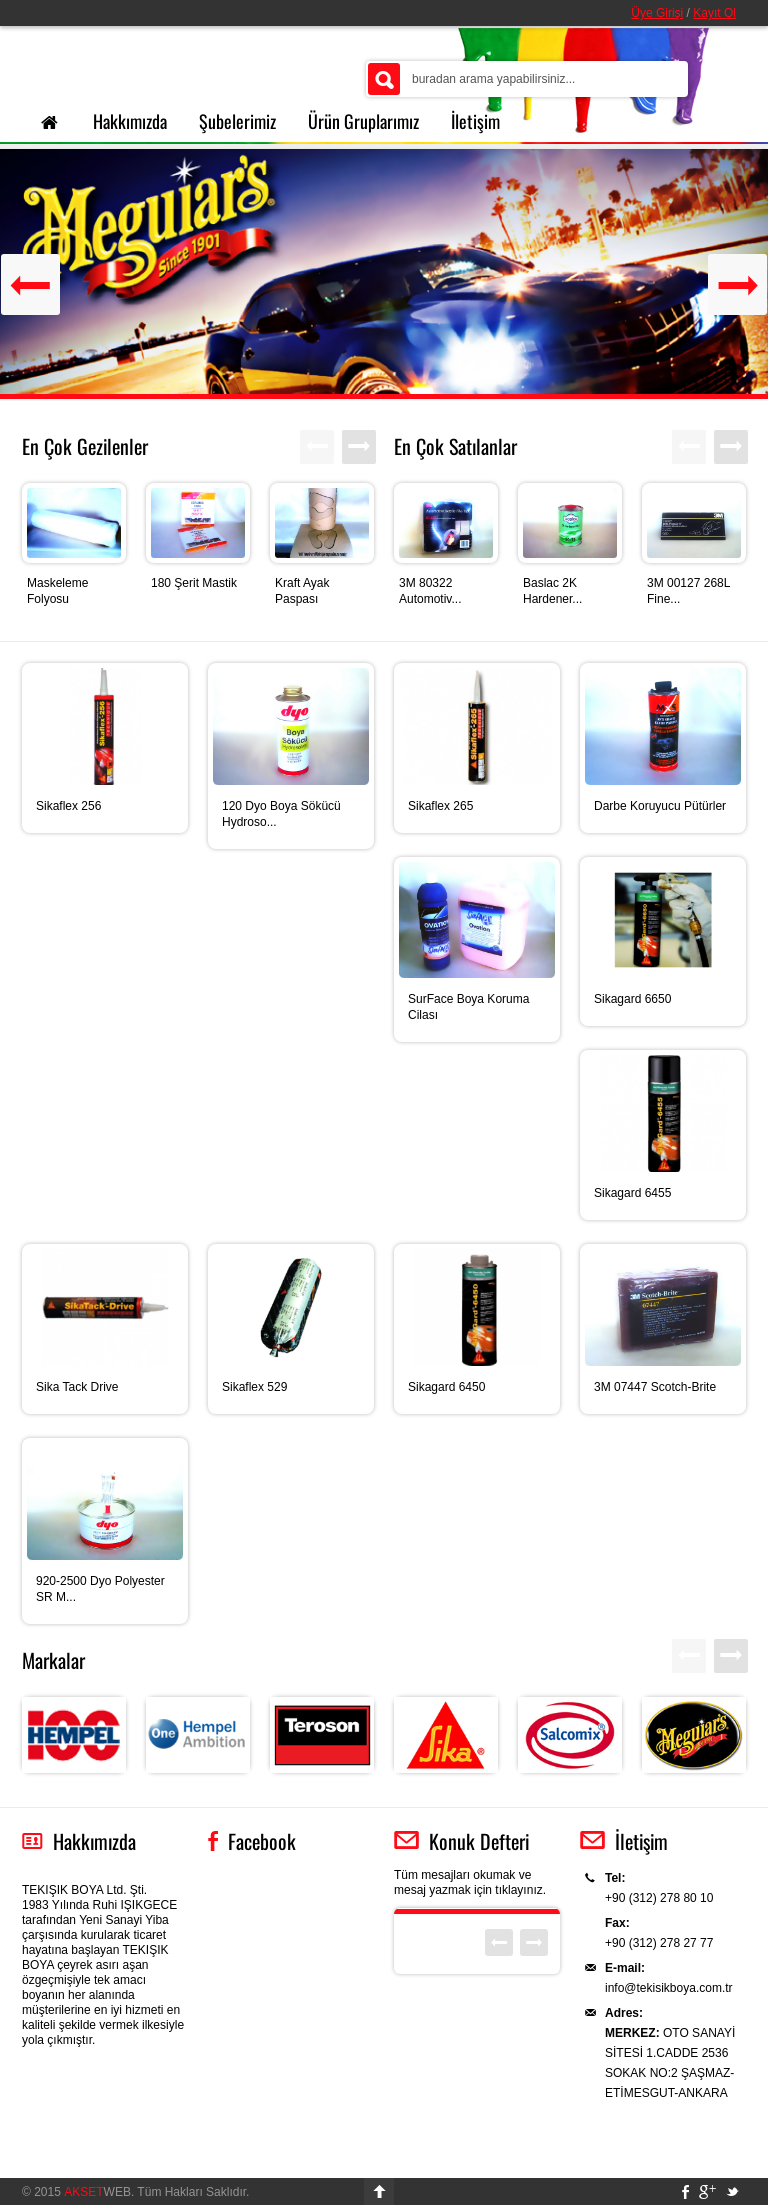 The height and width of the screenshot is (2205, 768). I want to click on Tüm mesajları okumak ve mesaj yazmak için tıklayınız., so click(470, 1882).